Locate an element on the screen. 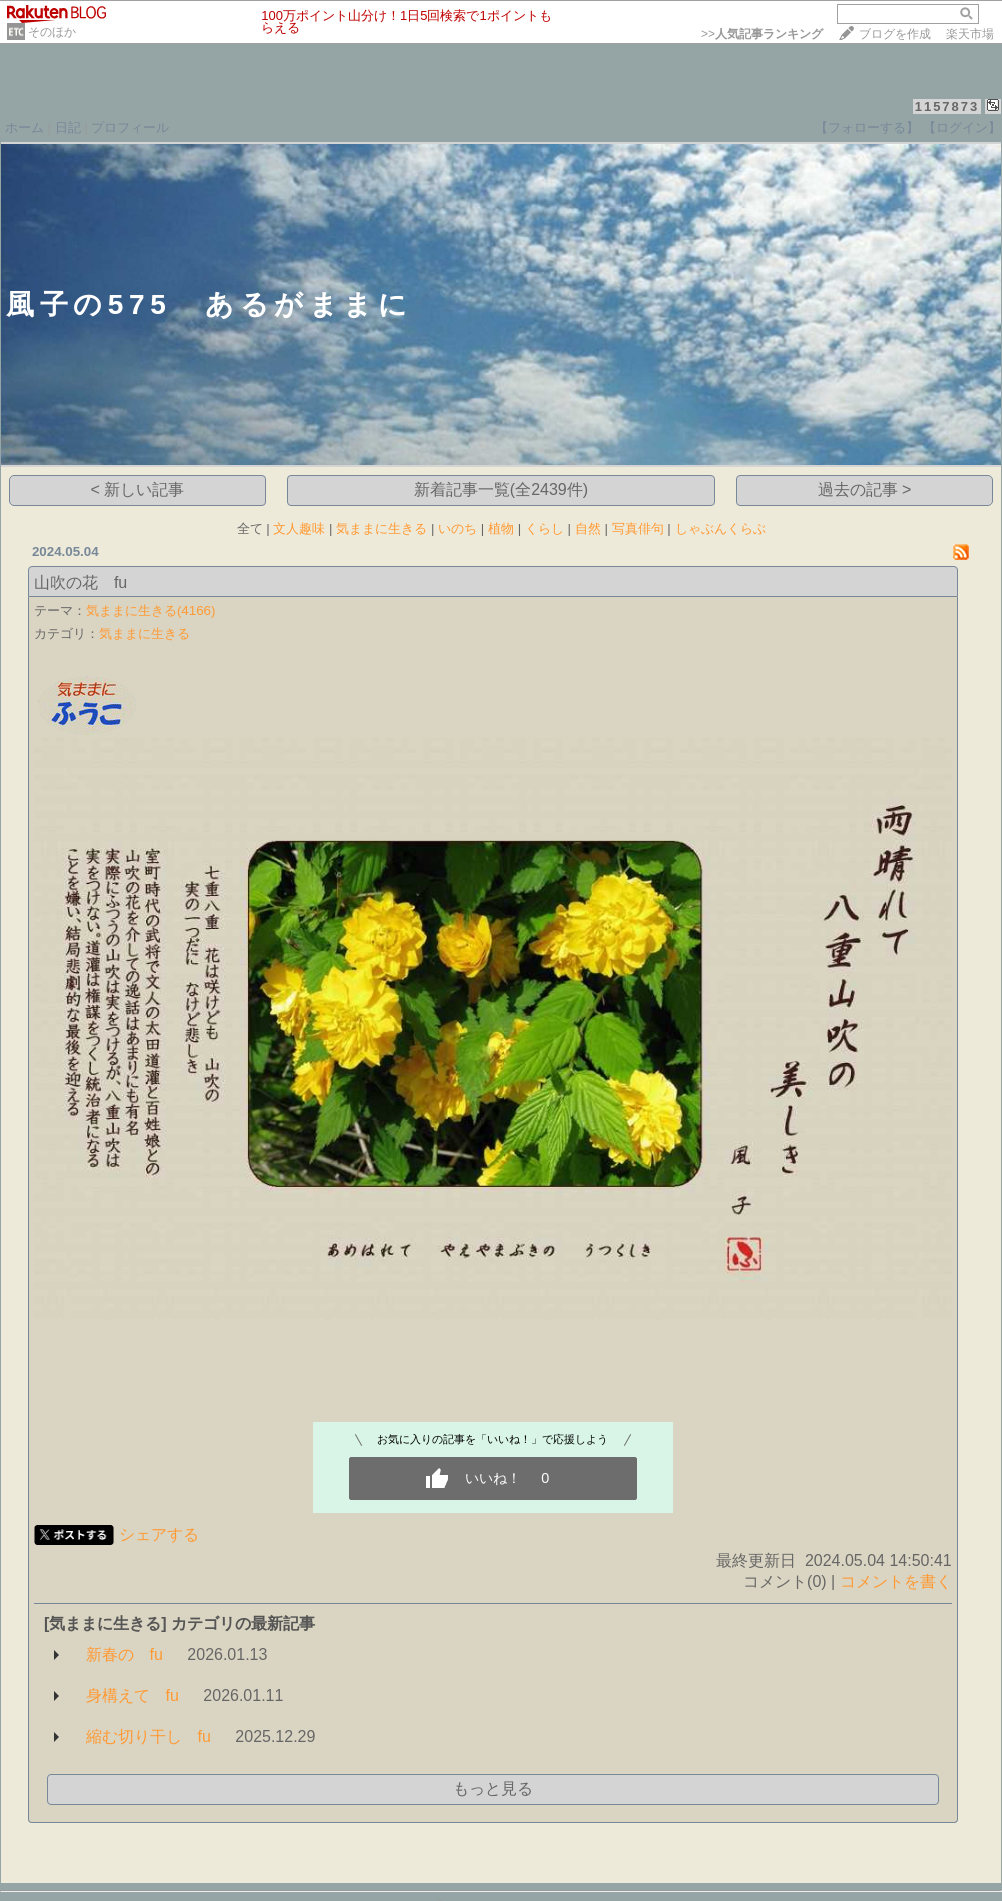 The height and width of the screenshot is (1901, 1002). 身構えて fu is located at coordinates (132, 1695).